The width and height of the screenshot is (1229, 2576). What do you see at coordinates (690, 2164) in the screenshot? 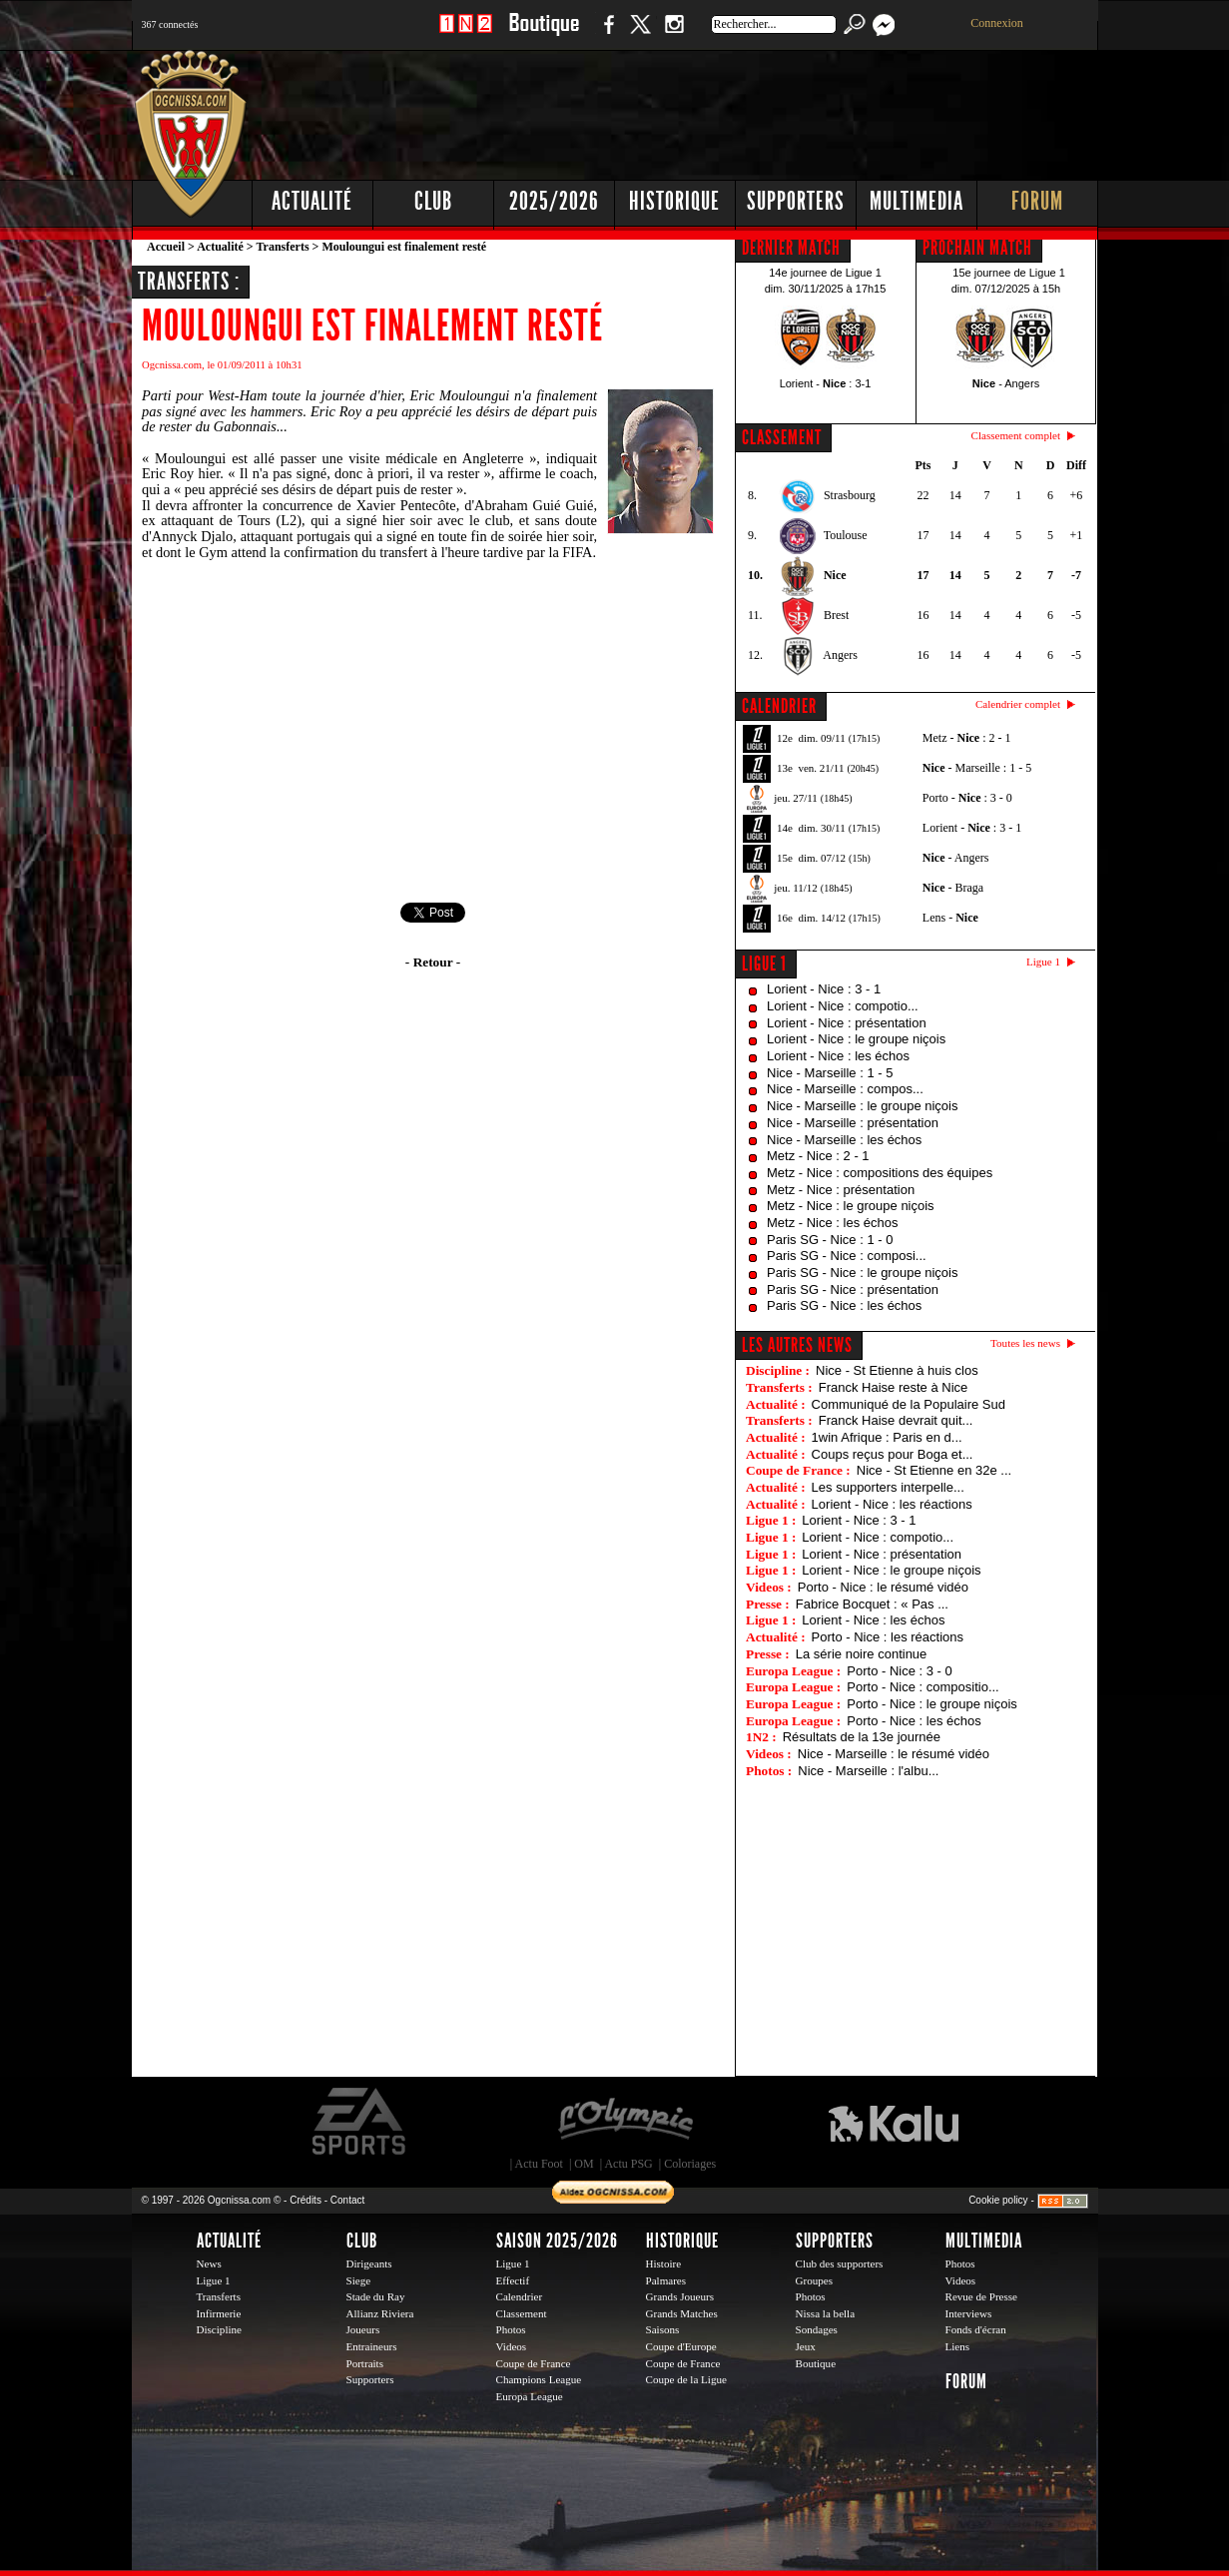
I see `Coloriages` at bounding box center [690, 2164].